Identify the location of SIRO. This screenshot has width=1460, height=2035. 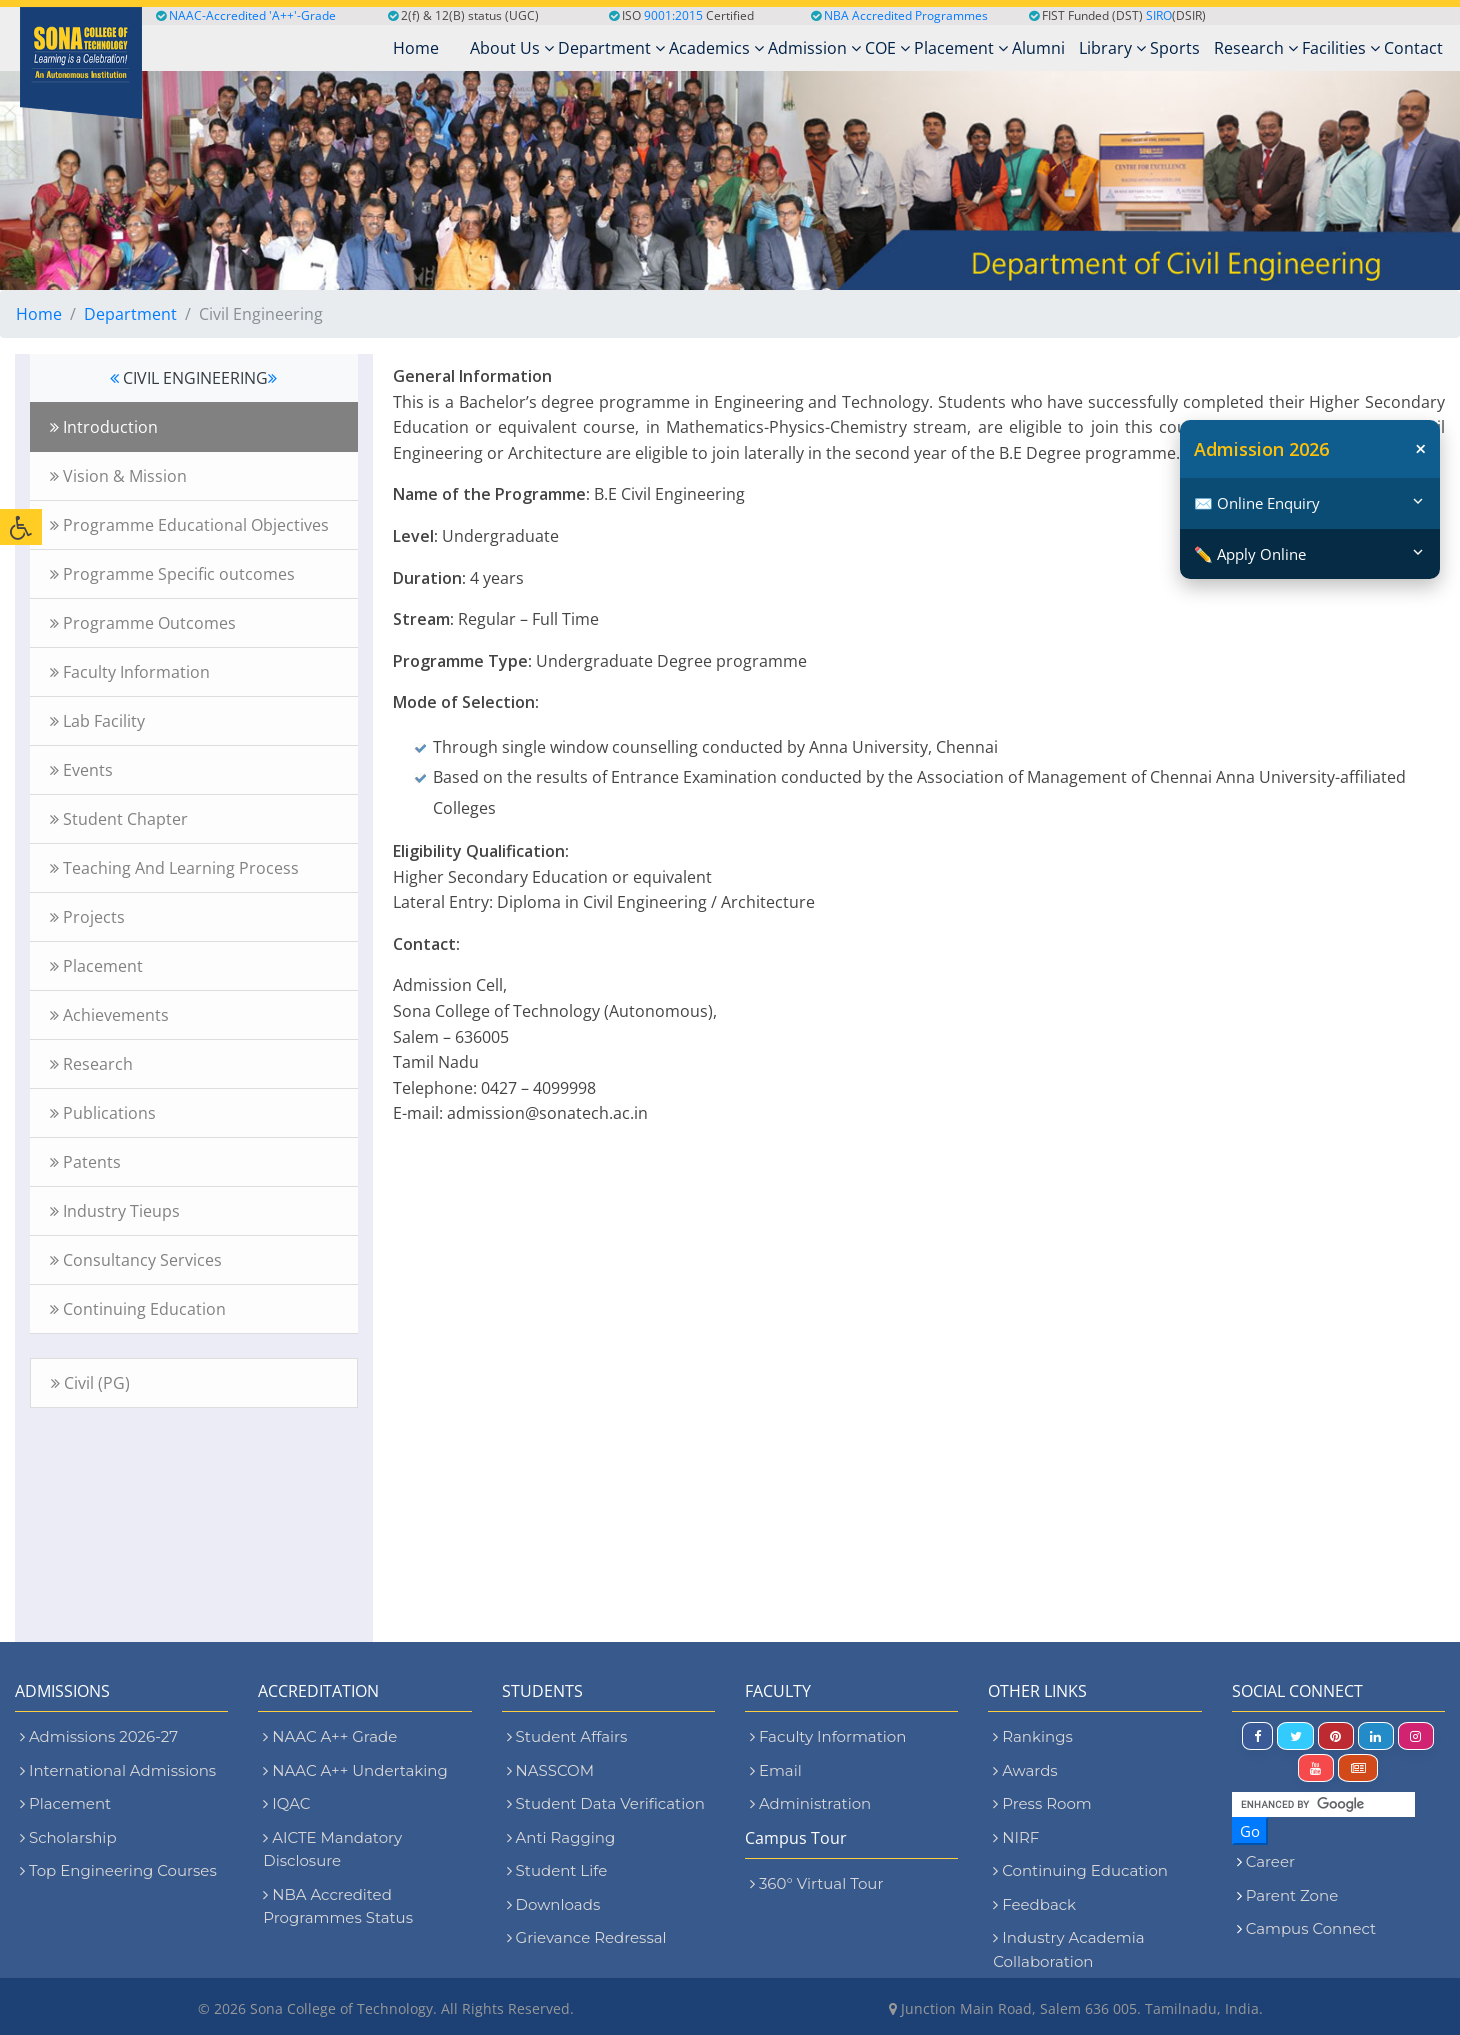
(1159, 15).